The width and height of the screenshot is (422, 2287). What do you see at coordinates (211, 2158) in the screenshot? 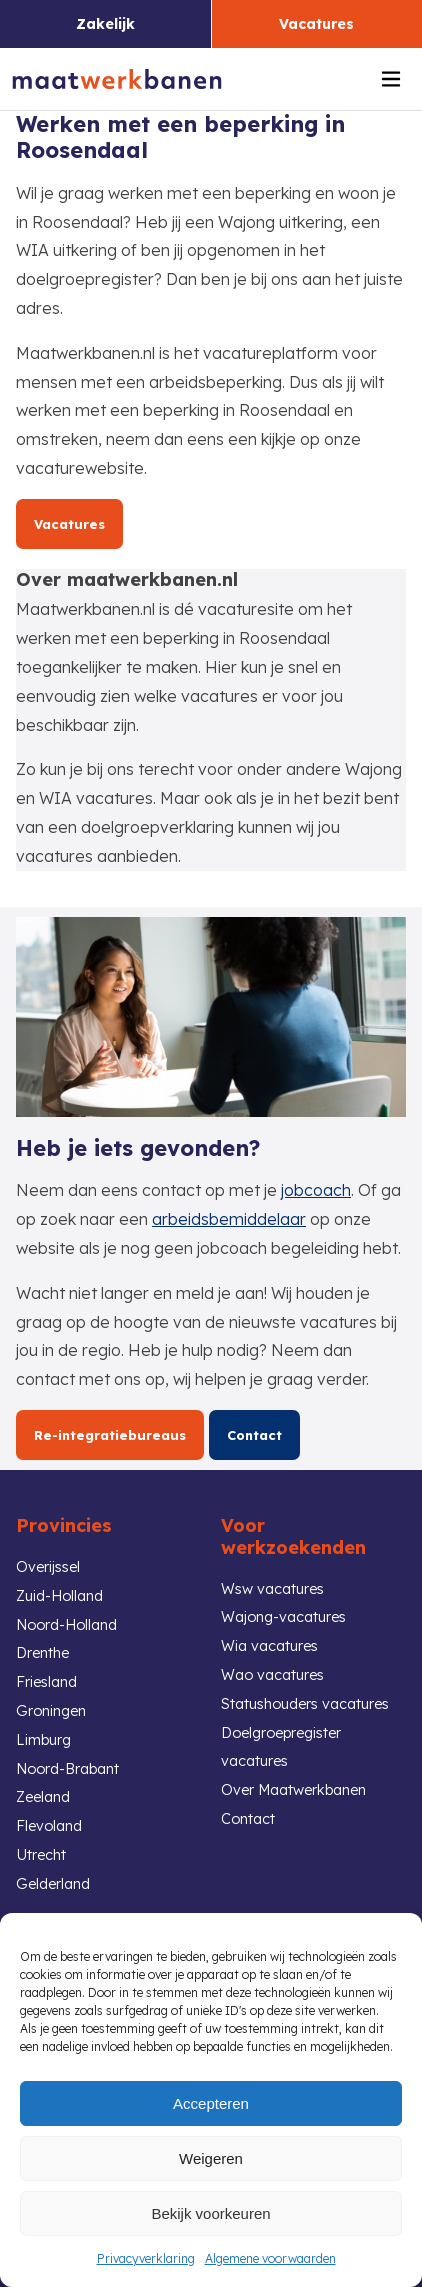
I see `Weigeren` at bounding box center [211, 2158].